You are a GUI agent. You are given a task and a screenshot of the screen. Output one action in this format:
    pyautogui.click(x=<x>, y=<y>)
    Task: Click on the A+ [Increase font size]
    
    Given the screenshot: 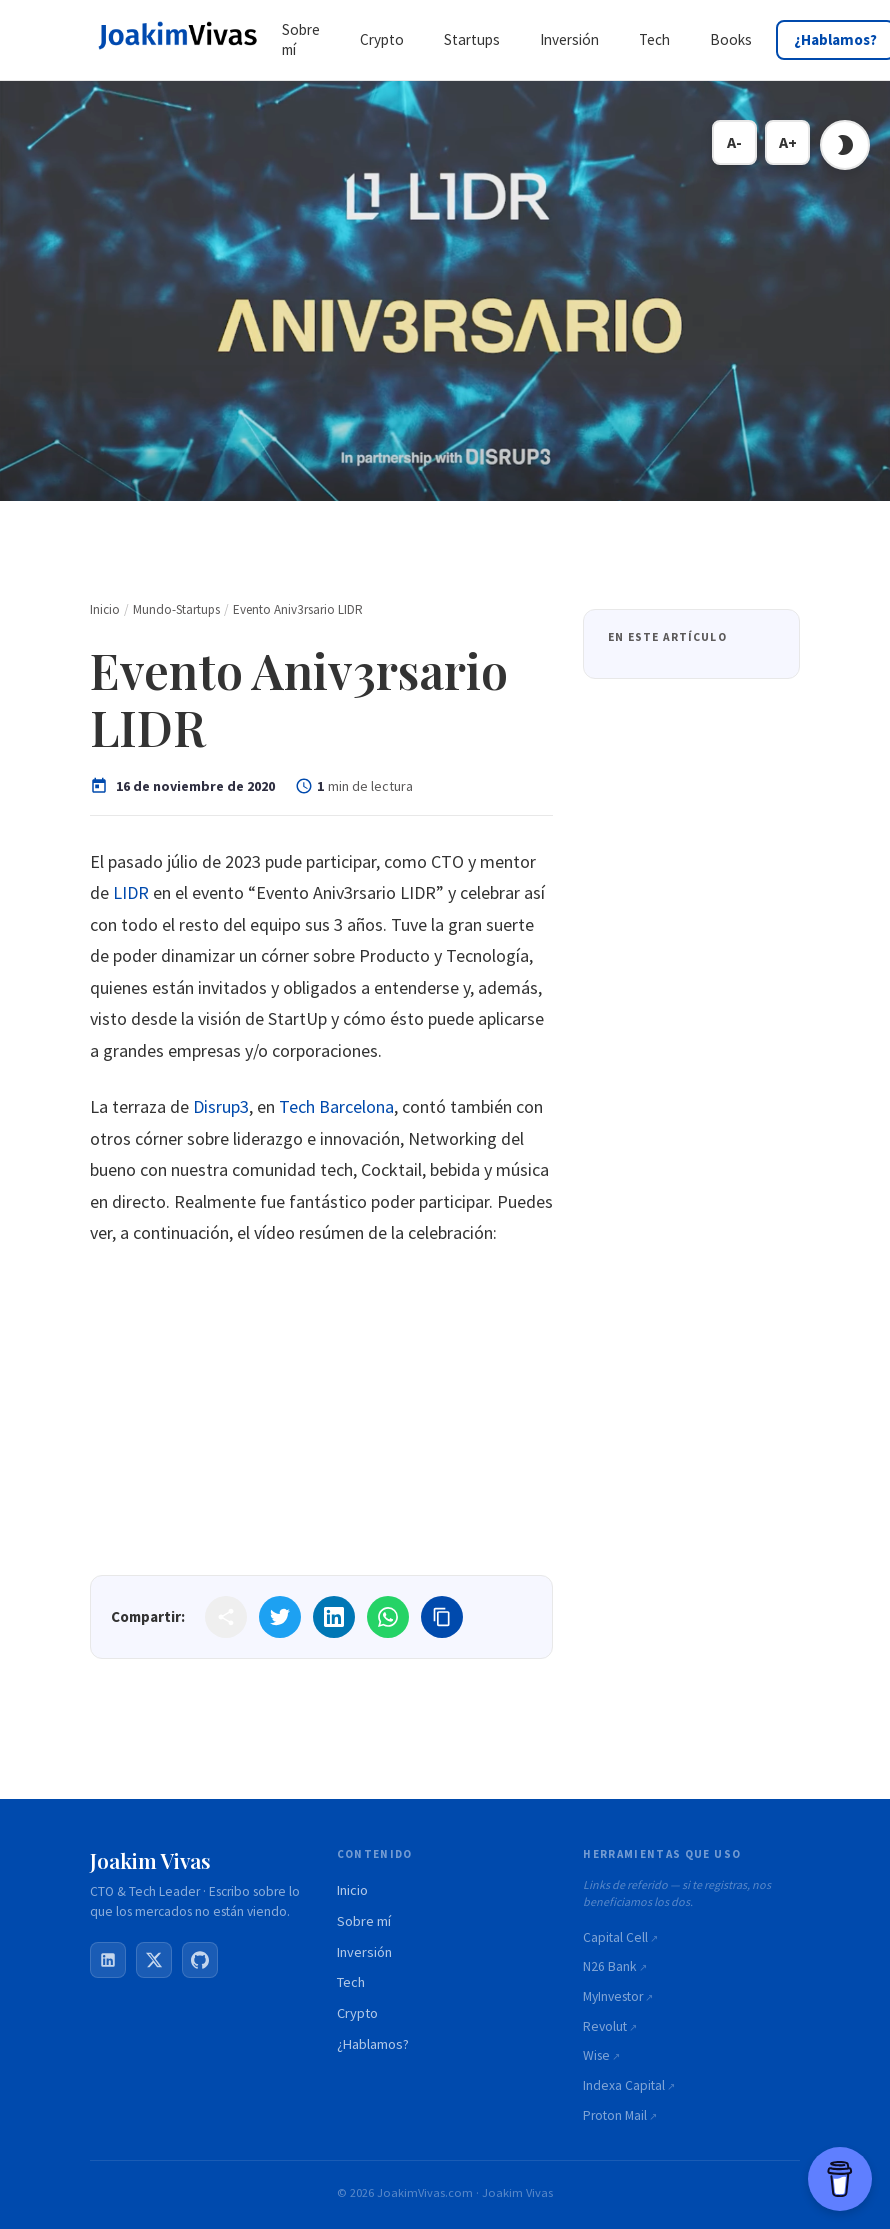 What is the action you would take?
    pyautogui.click(x=788, y=142)
    